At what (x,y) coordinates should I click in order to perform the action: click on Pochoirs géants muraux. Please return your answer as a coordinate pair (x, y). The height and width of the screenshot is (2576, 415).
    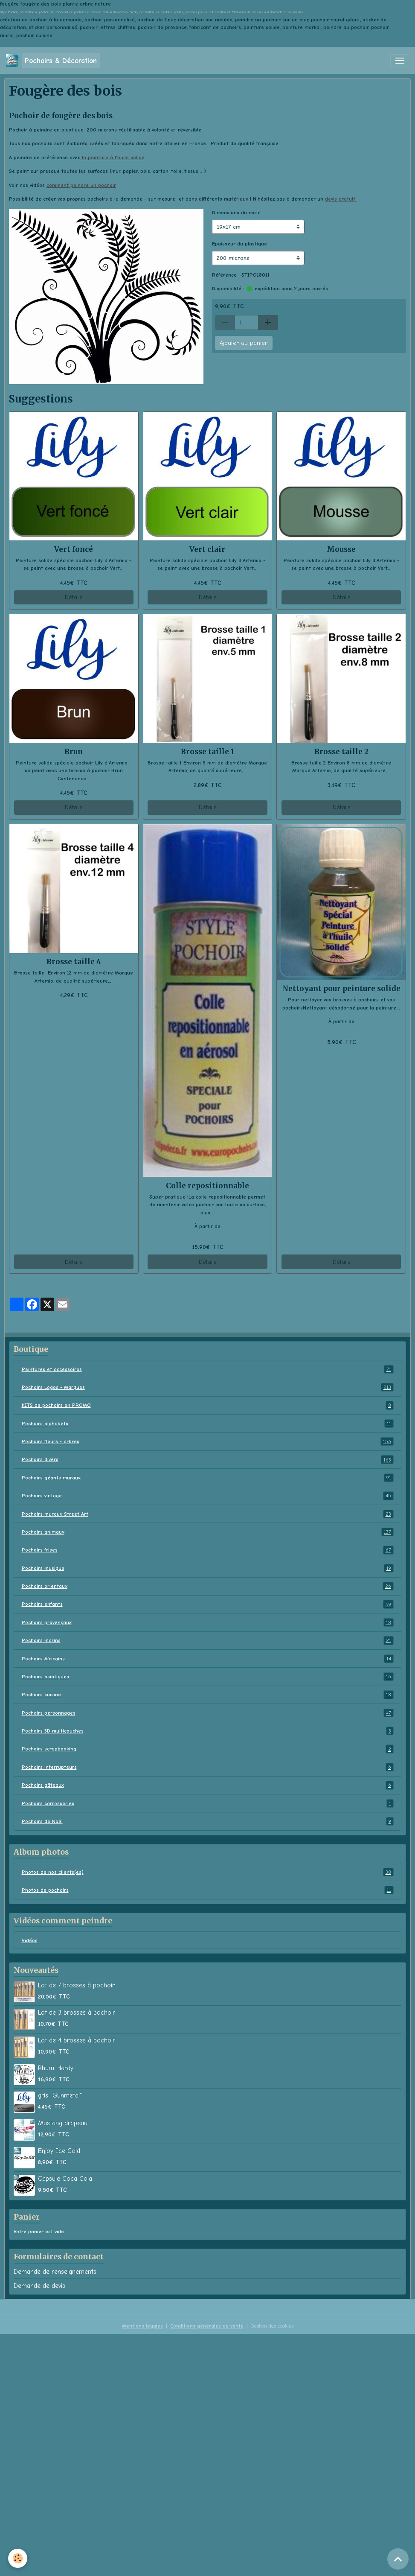
    Looking at the image, I should click on (208, 1477).